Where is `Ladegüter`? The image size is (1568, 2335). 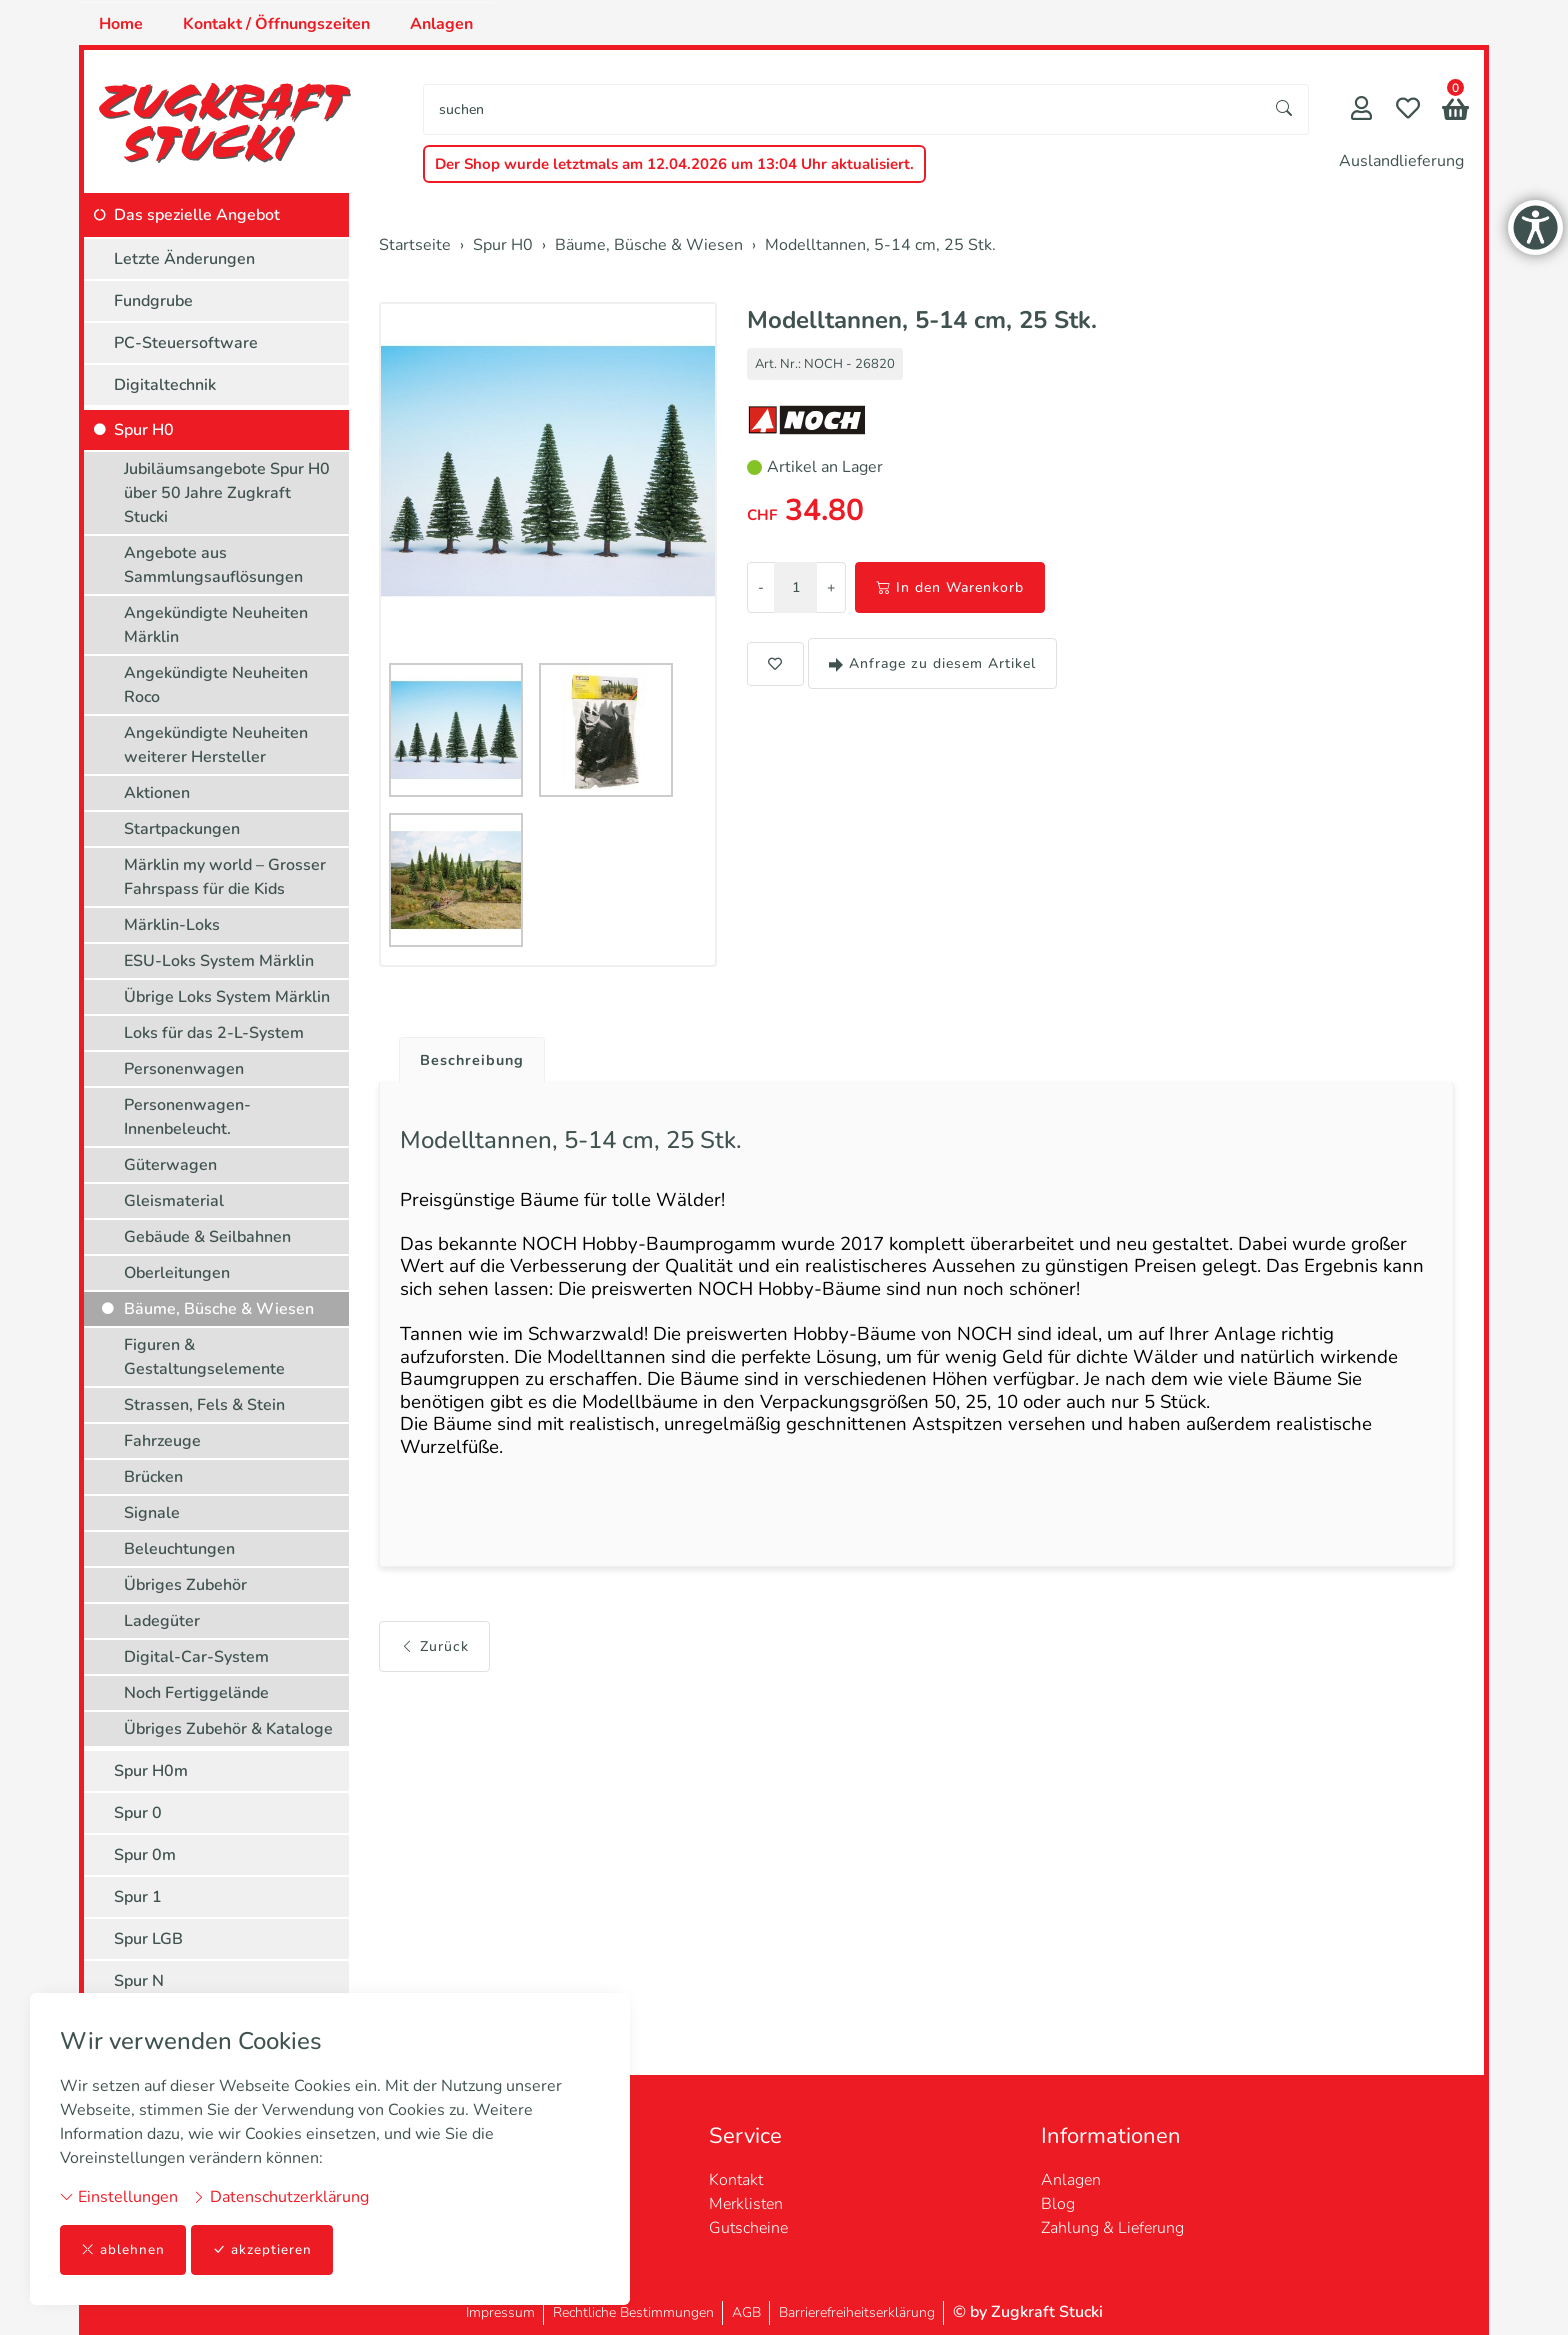 Ladegüter is located at coordinates (162, 1621).